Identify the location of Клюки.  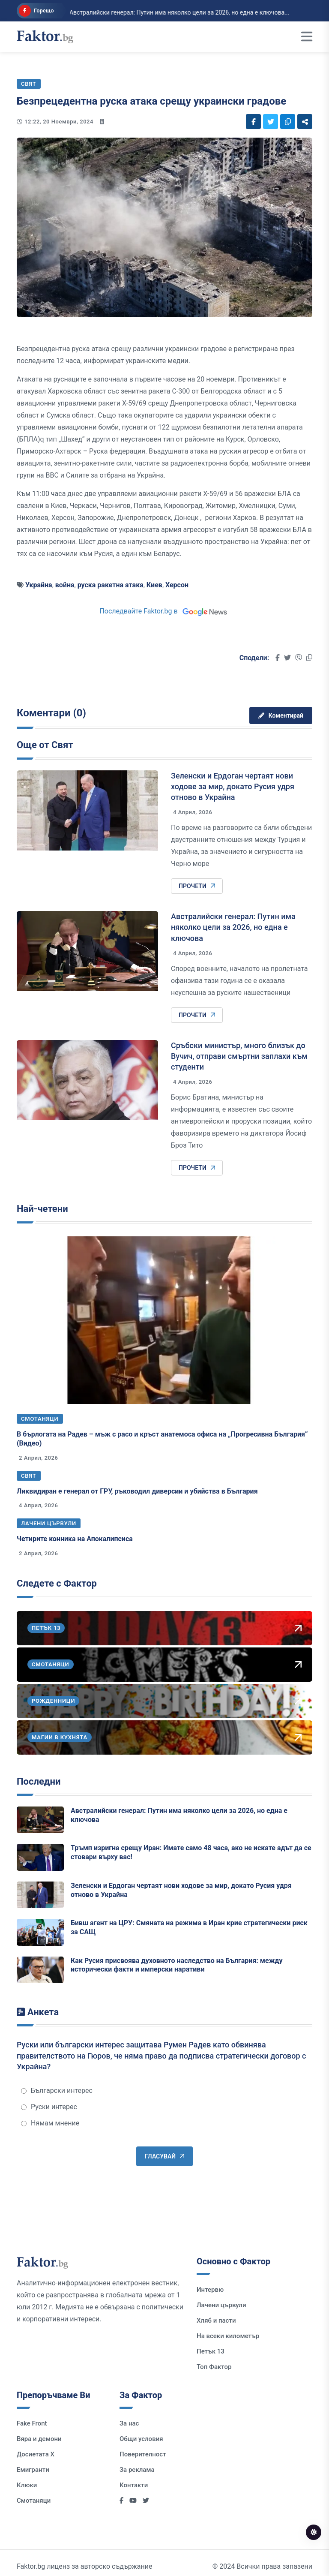
(27, 2485).